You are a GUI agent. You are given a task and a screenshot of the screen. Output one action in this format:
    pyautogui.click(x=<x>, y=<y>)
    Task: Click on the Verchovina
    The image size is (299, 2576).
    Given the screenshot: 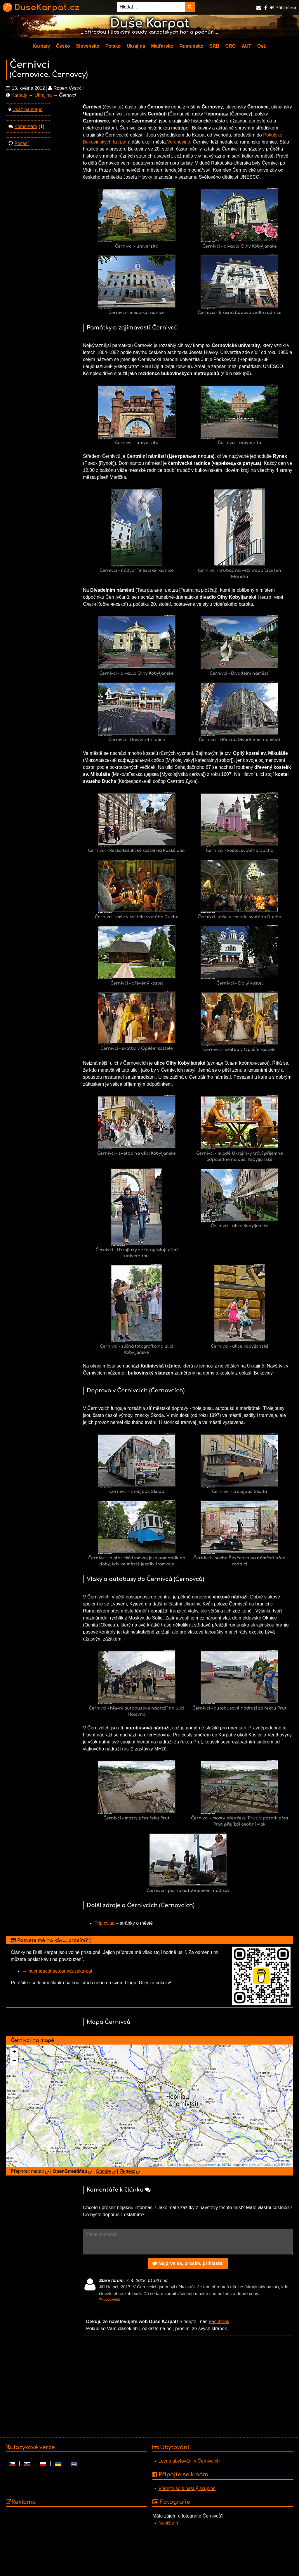 What is the action you would take?
    pyautogui.click(x=178, y=141)
    